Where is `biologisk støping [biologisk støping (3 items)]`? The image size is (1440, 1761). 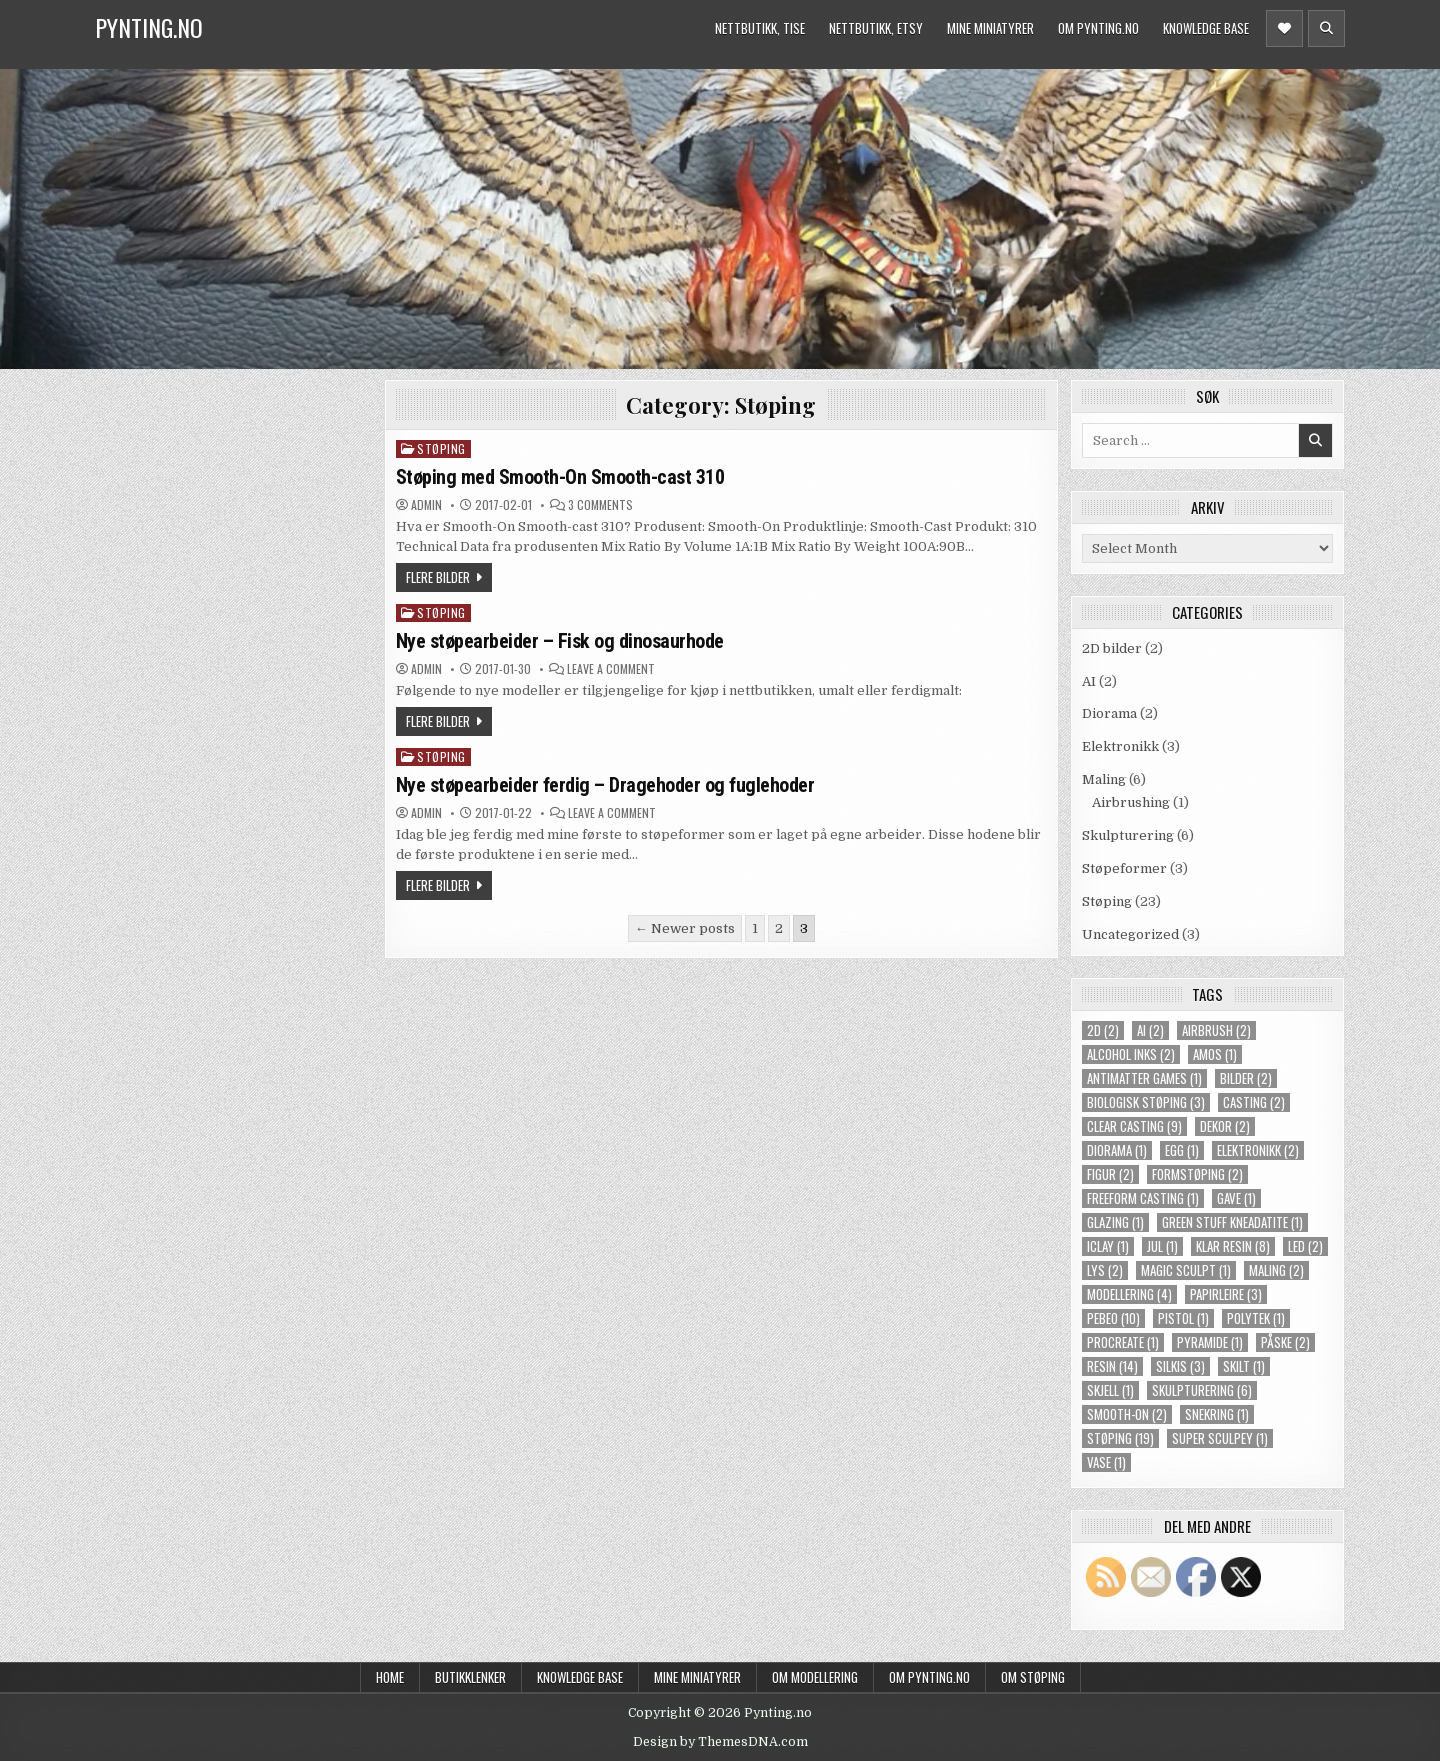
biologisk støping [biologisk støping (3 items)] is located at coordinates (1146, 1102).